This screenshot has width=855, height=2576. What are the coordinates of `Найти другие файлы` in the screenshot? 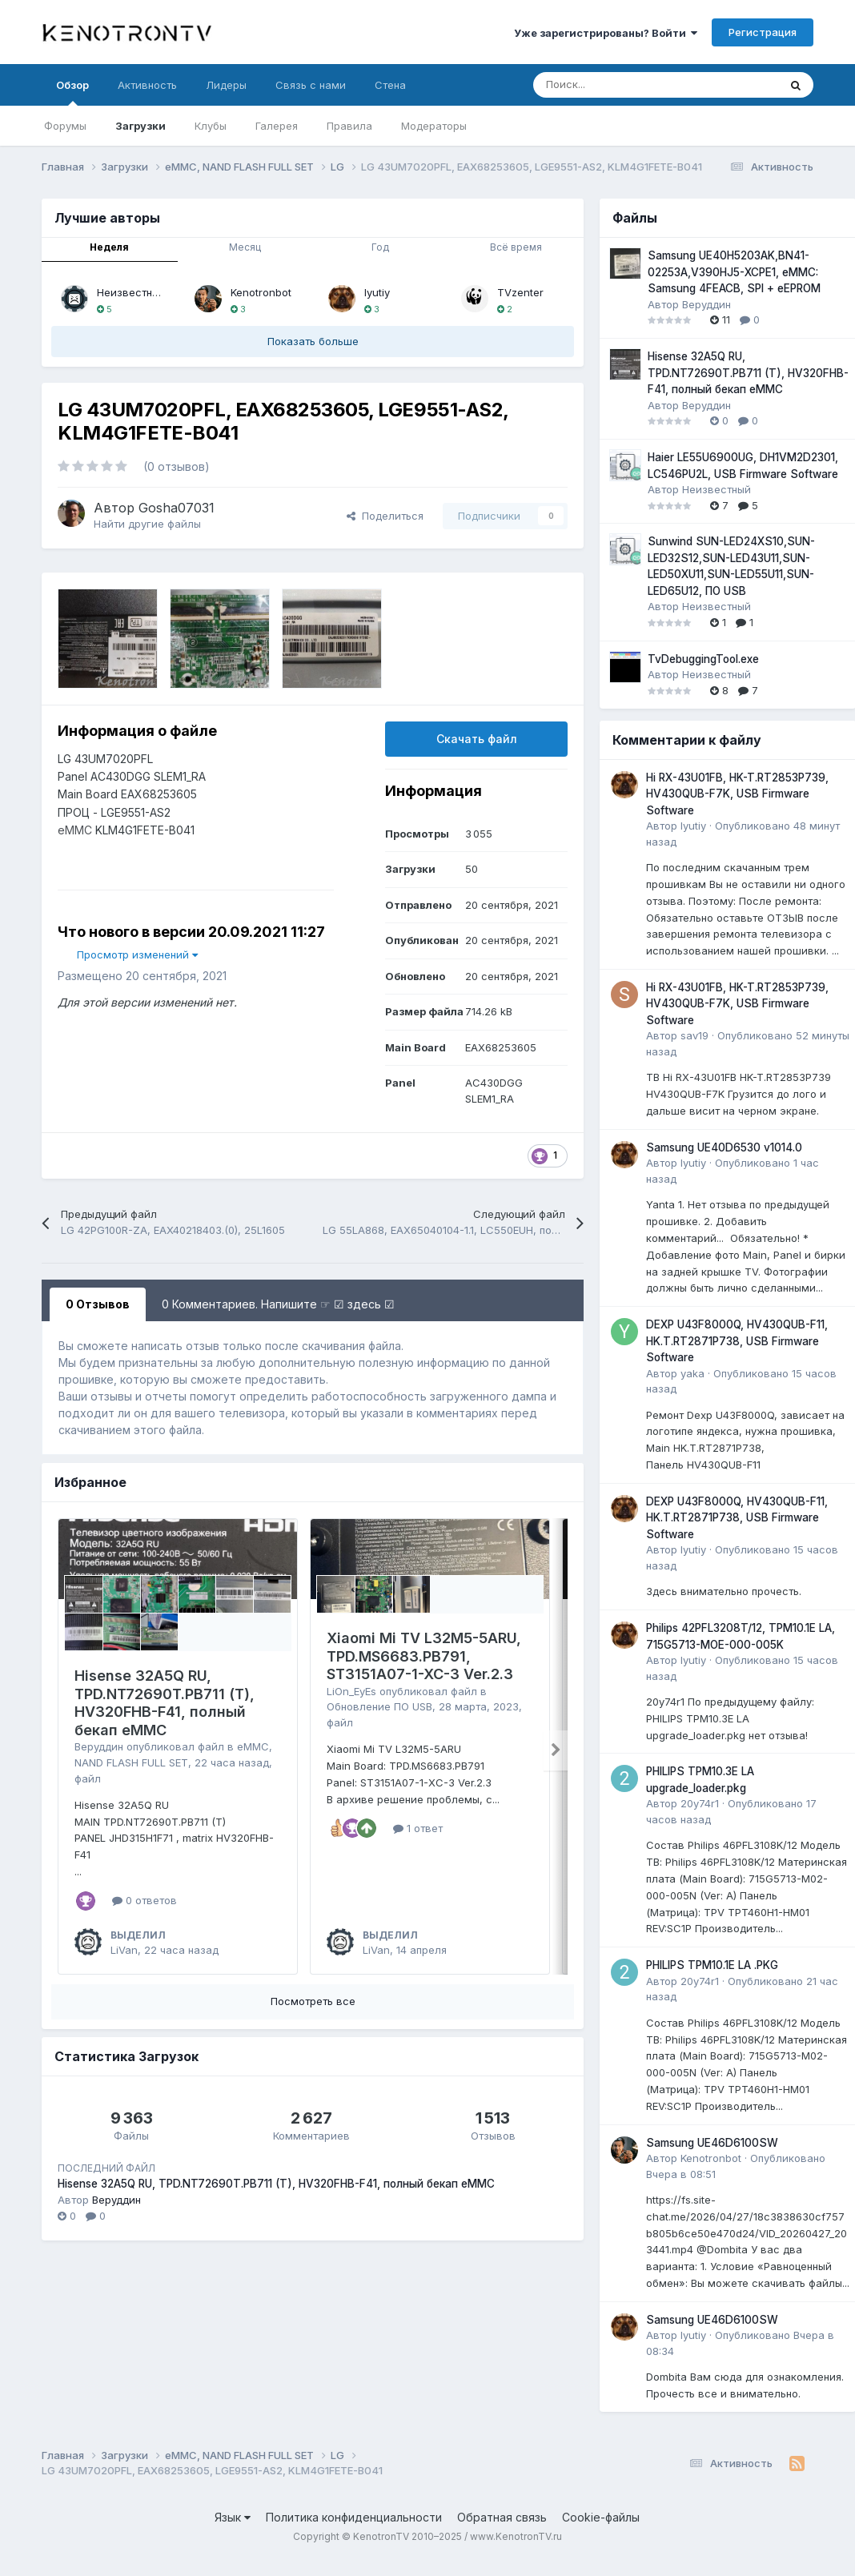 It's located at (147, 523).